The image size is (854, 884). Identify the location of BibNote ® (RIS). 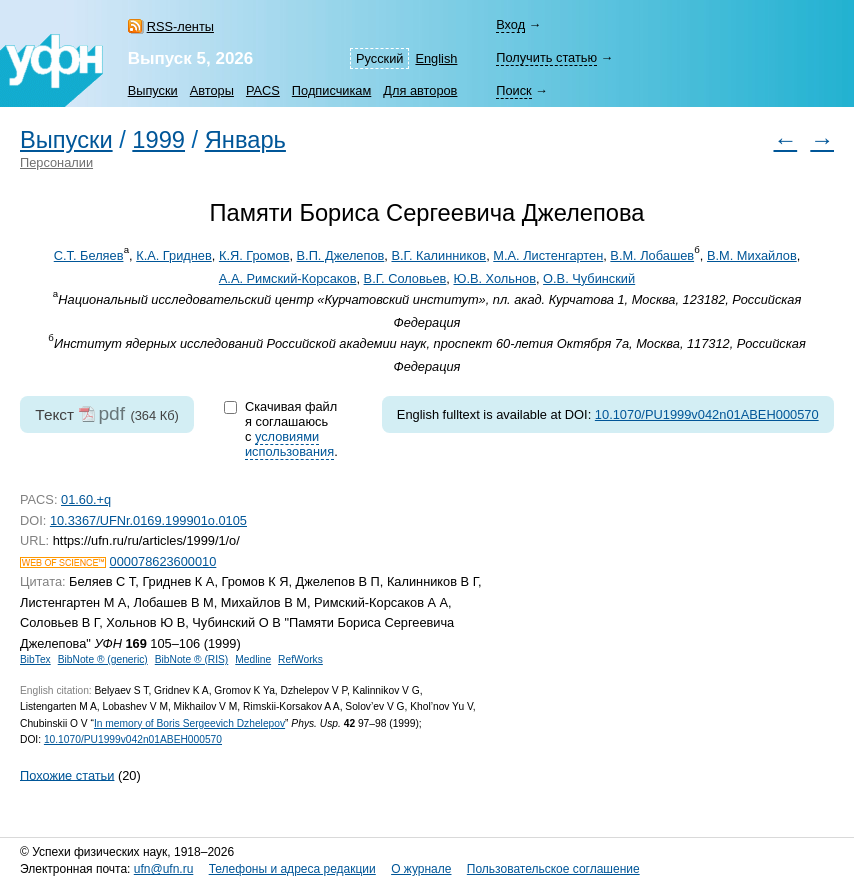
(192, 659).